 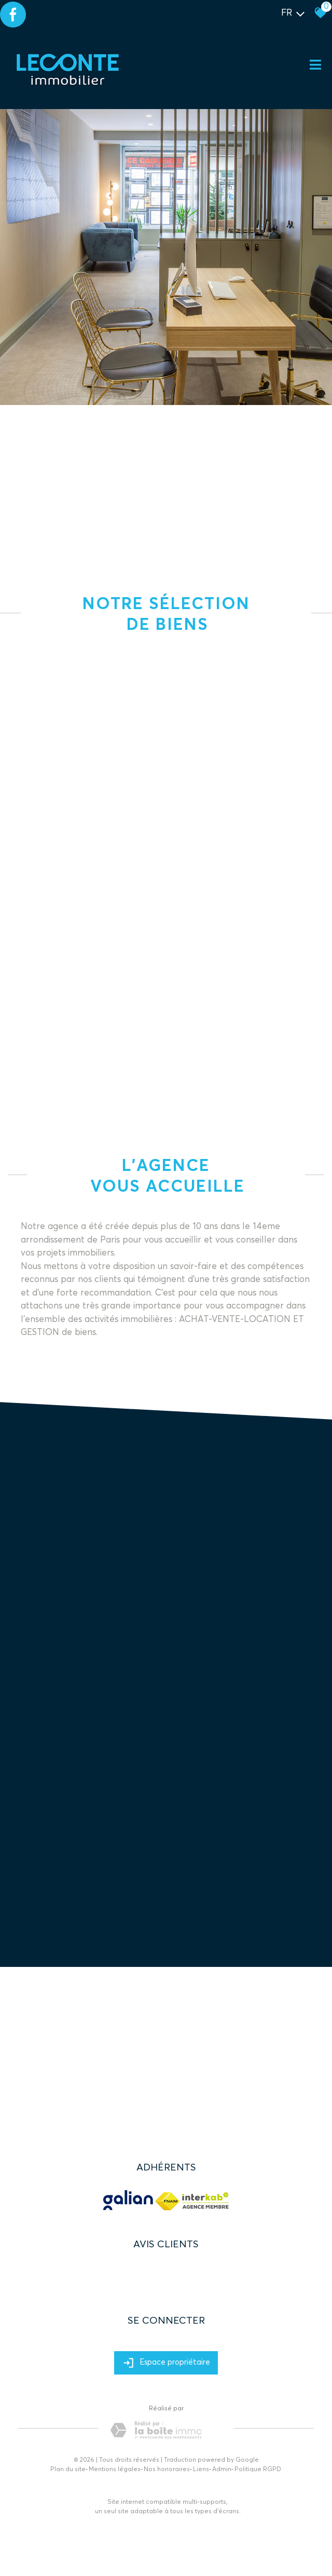 I want to click on Plan du site, so click(x=68, y=2469).